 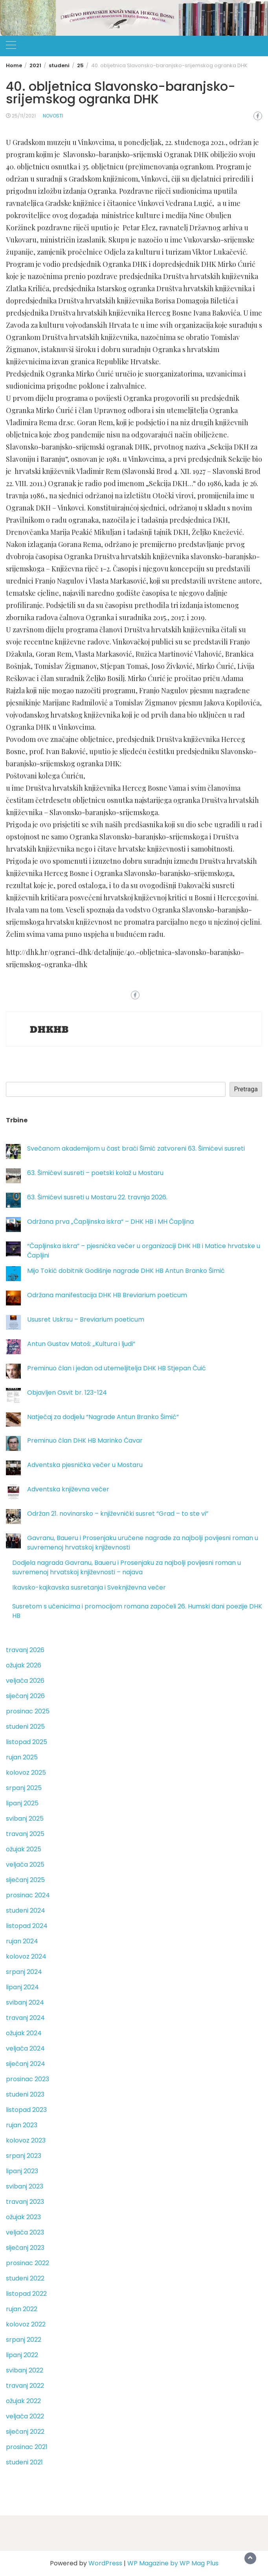 What do you see at coordinates (25, 1726) in the screenshot?
I see `studeni 2025` at bounding box center [25, 1726].